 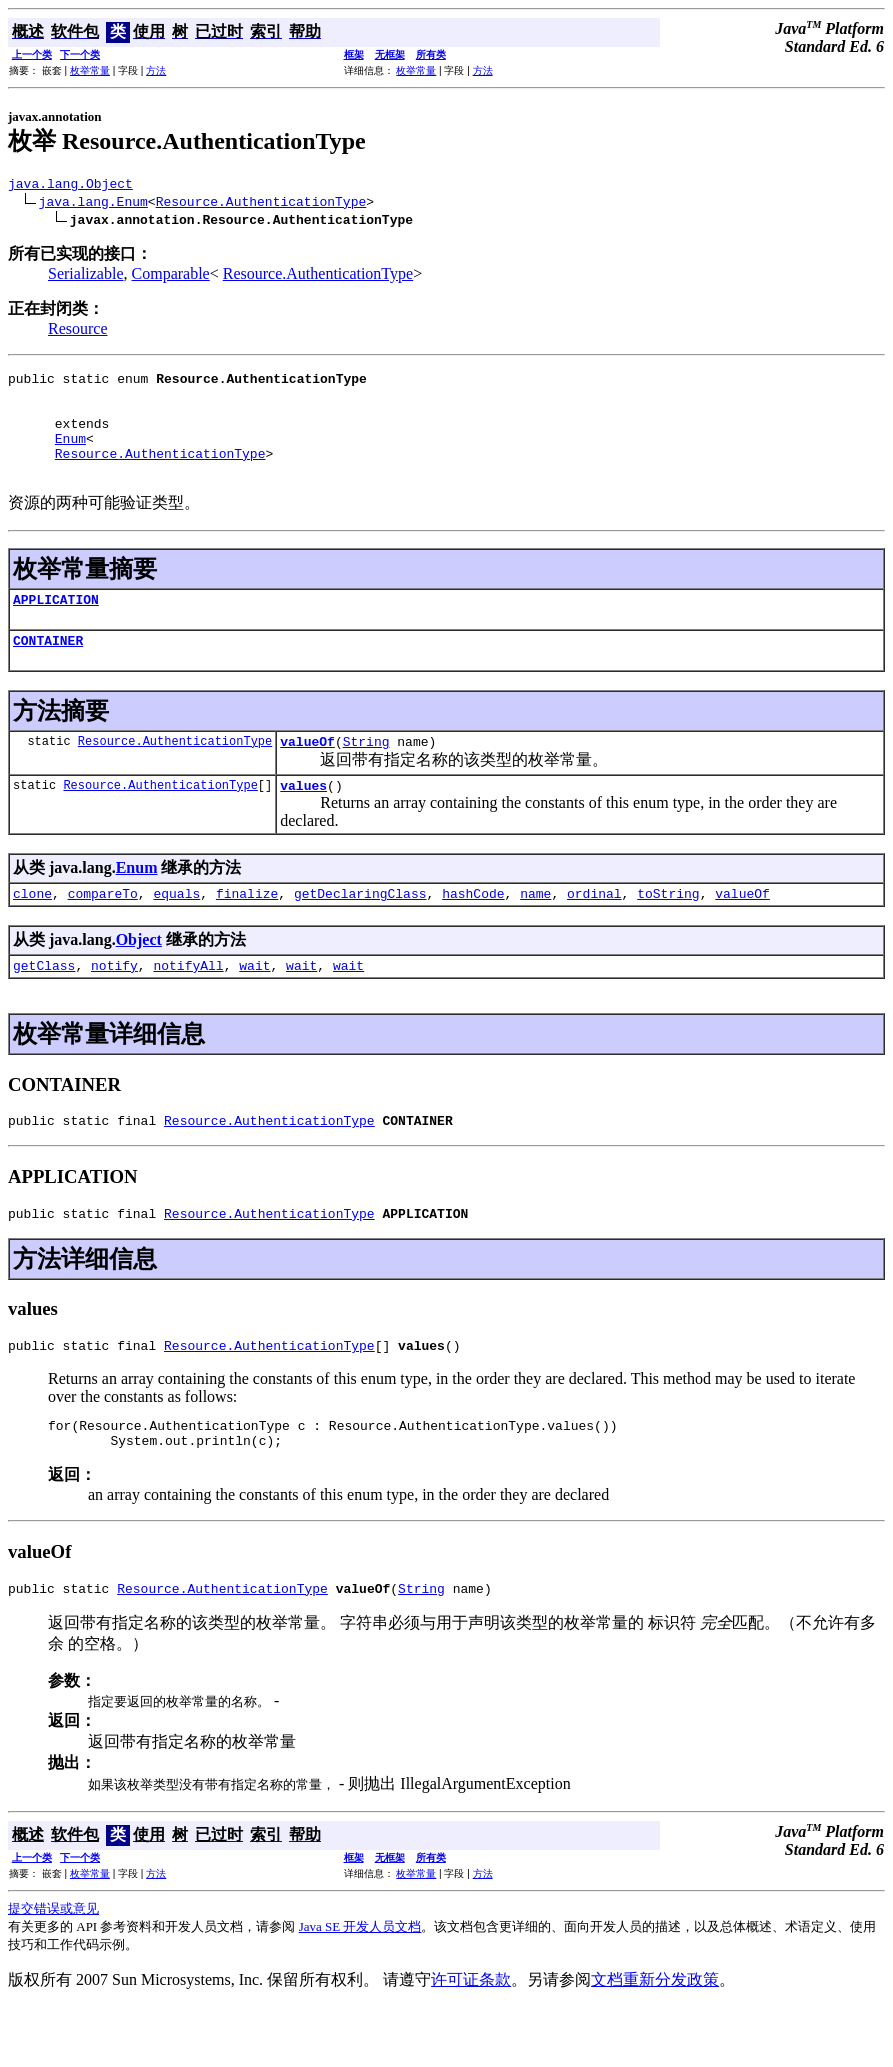 What do you see at coordinates (78, 331) in the screenshot?
I see `Resource` at bounding box center [78, 331].